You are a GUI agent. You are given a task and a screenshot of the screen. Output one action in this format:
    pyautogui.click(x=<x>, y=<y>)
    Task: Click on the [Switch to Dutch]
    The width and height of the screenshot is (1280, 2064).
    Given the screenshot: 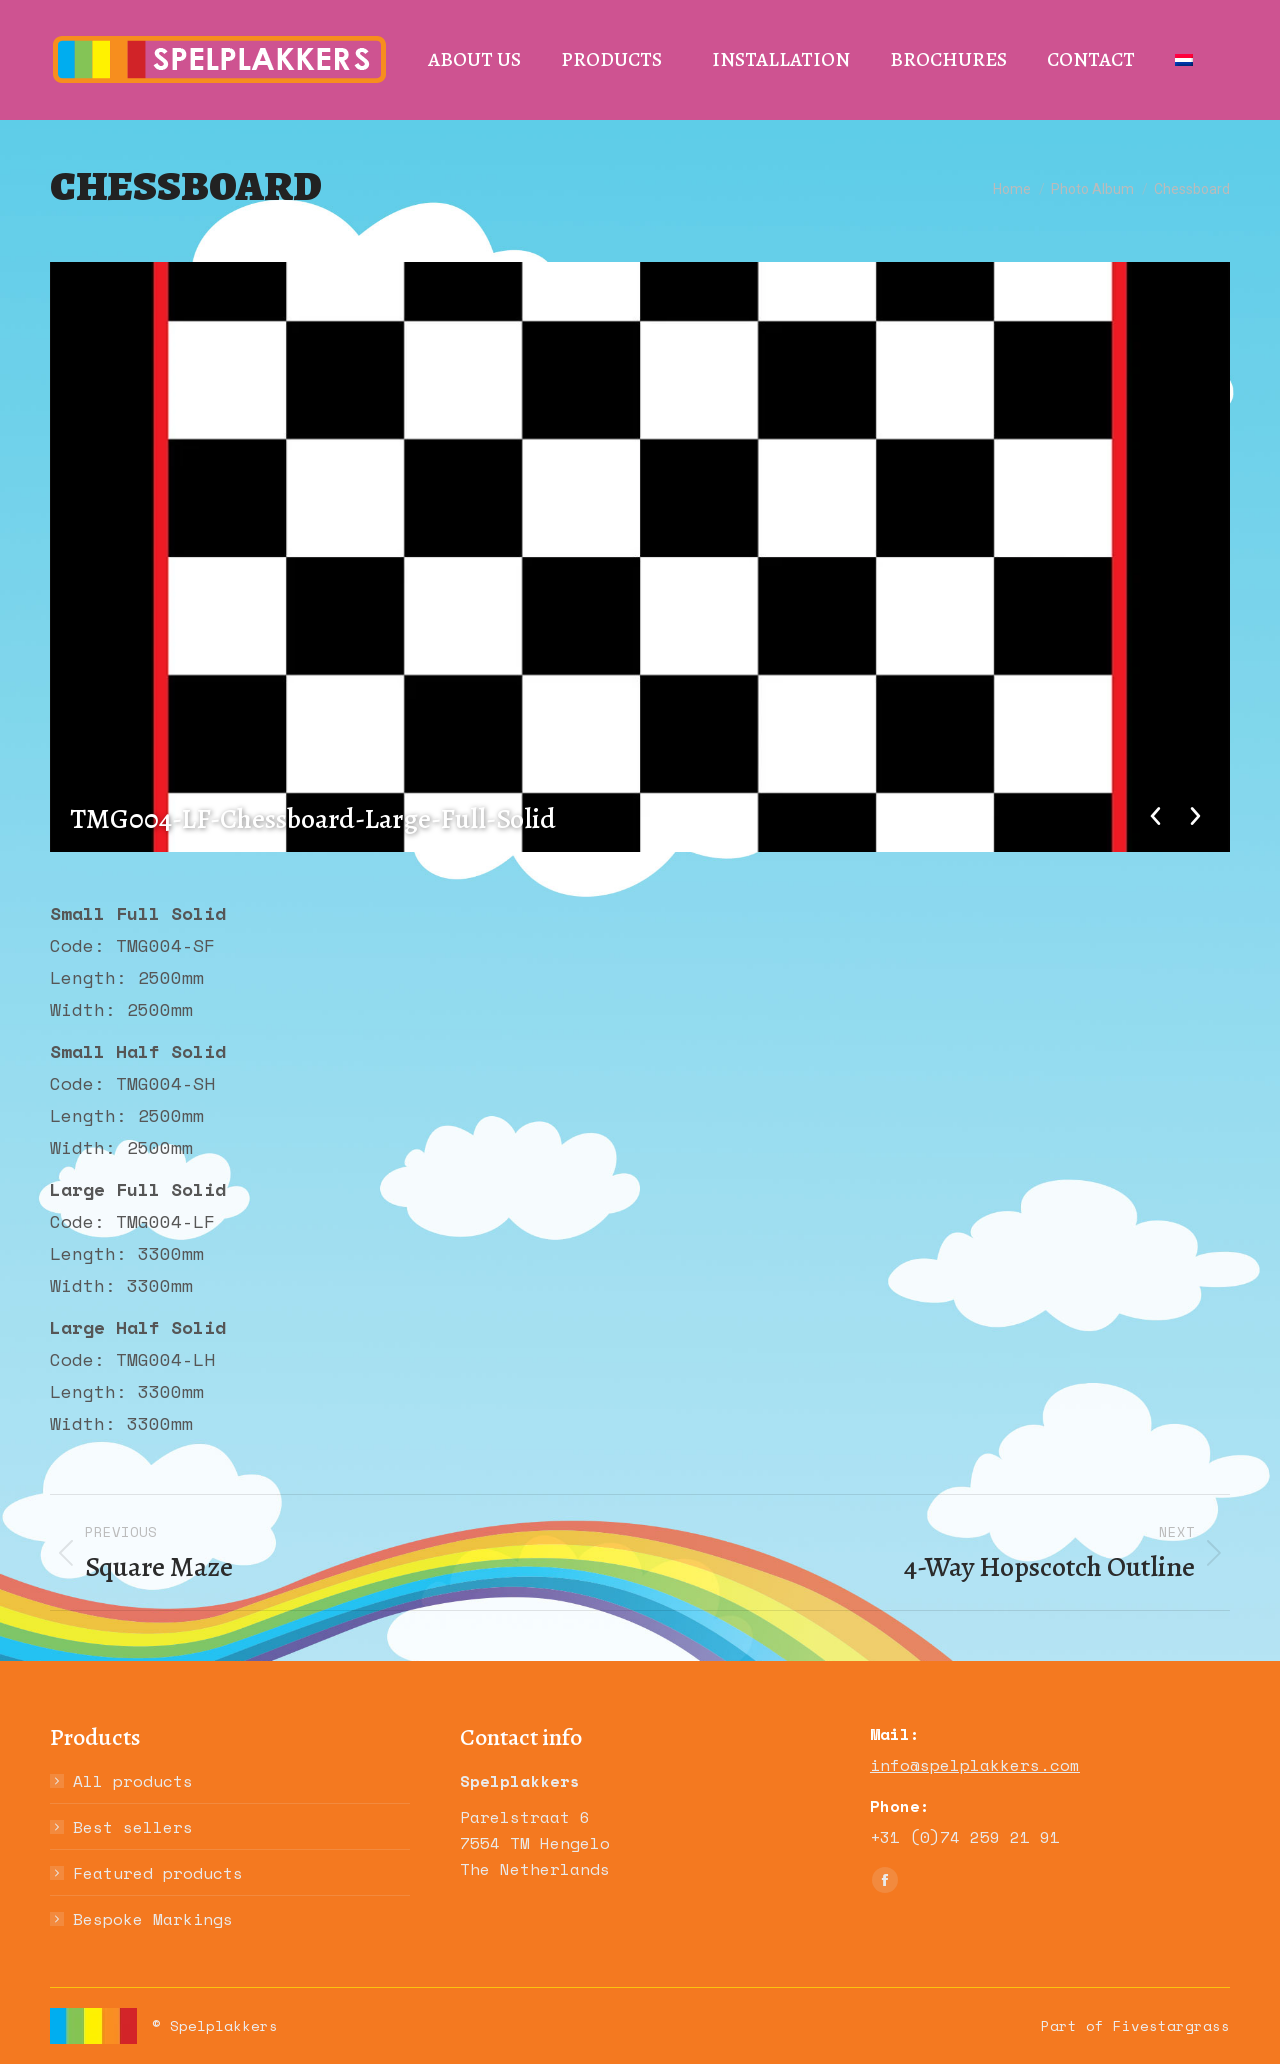 What is the action you would take?
    pyautogui.click(x=1184, y=60)
    